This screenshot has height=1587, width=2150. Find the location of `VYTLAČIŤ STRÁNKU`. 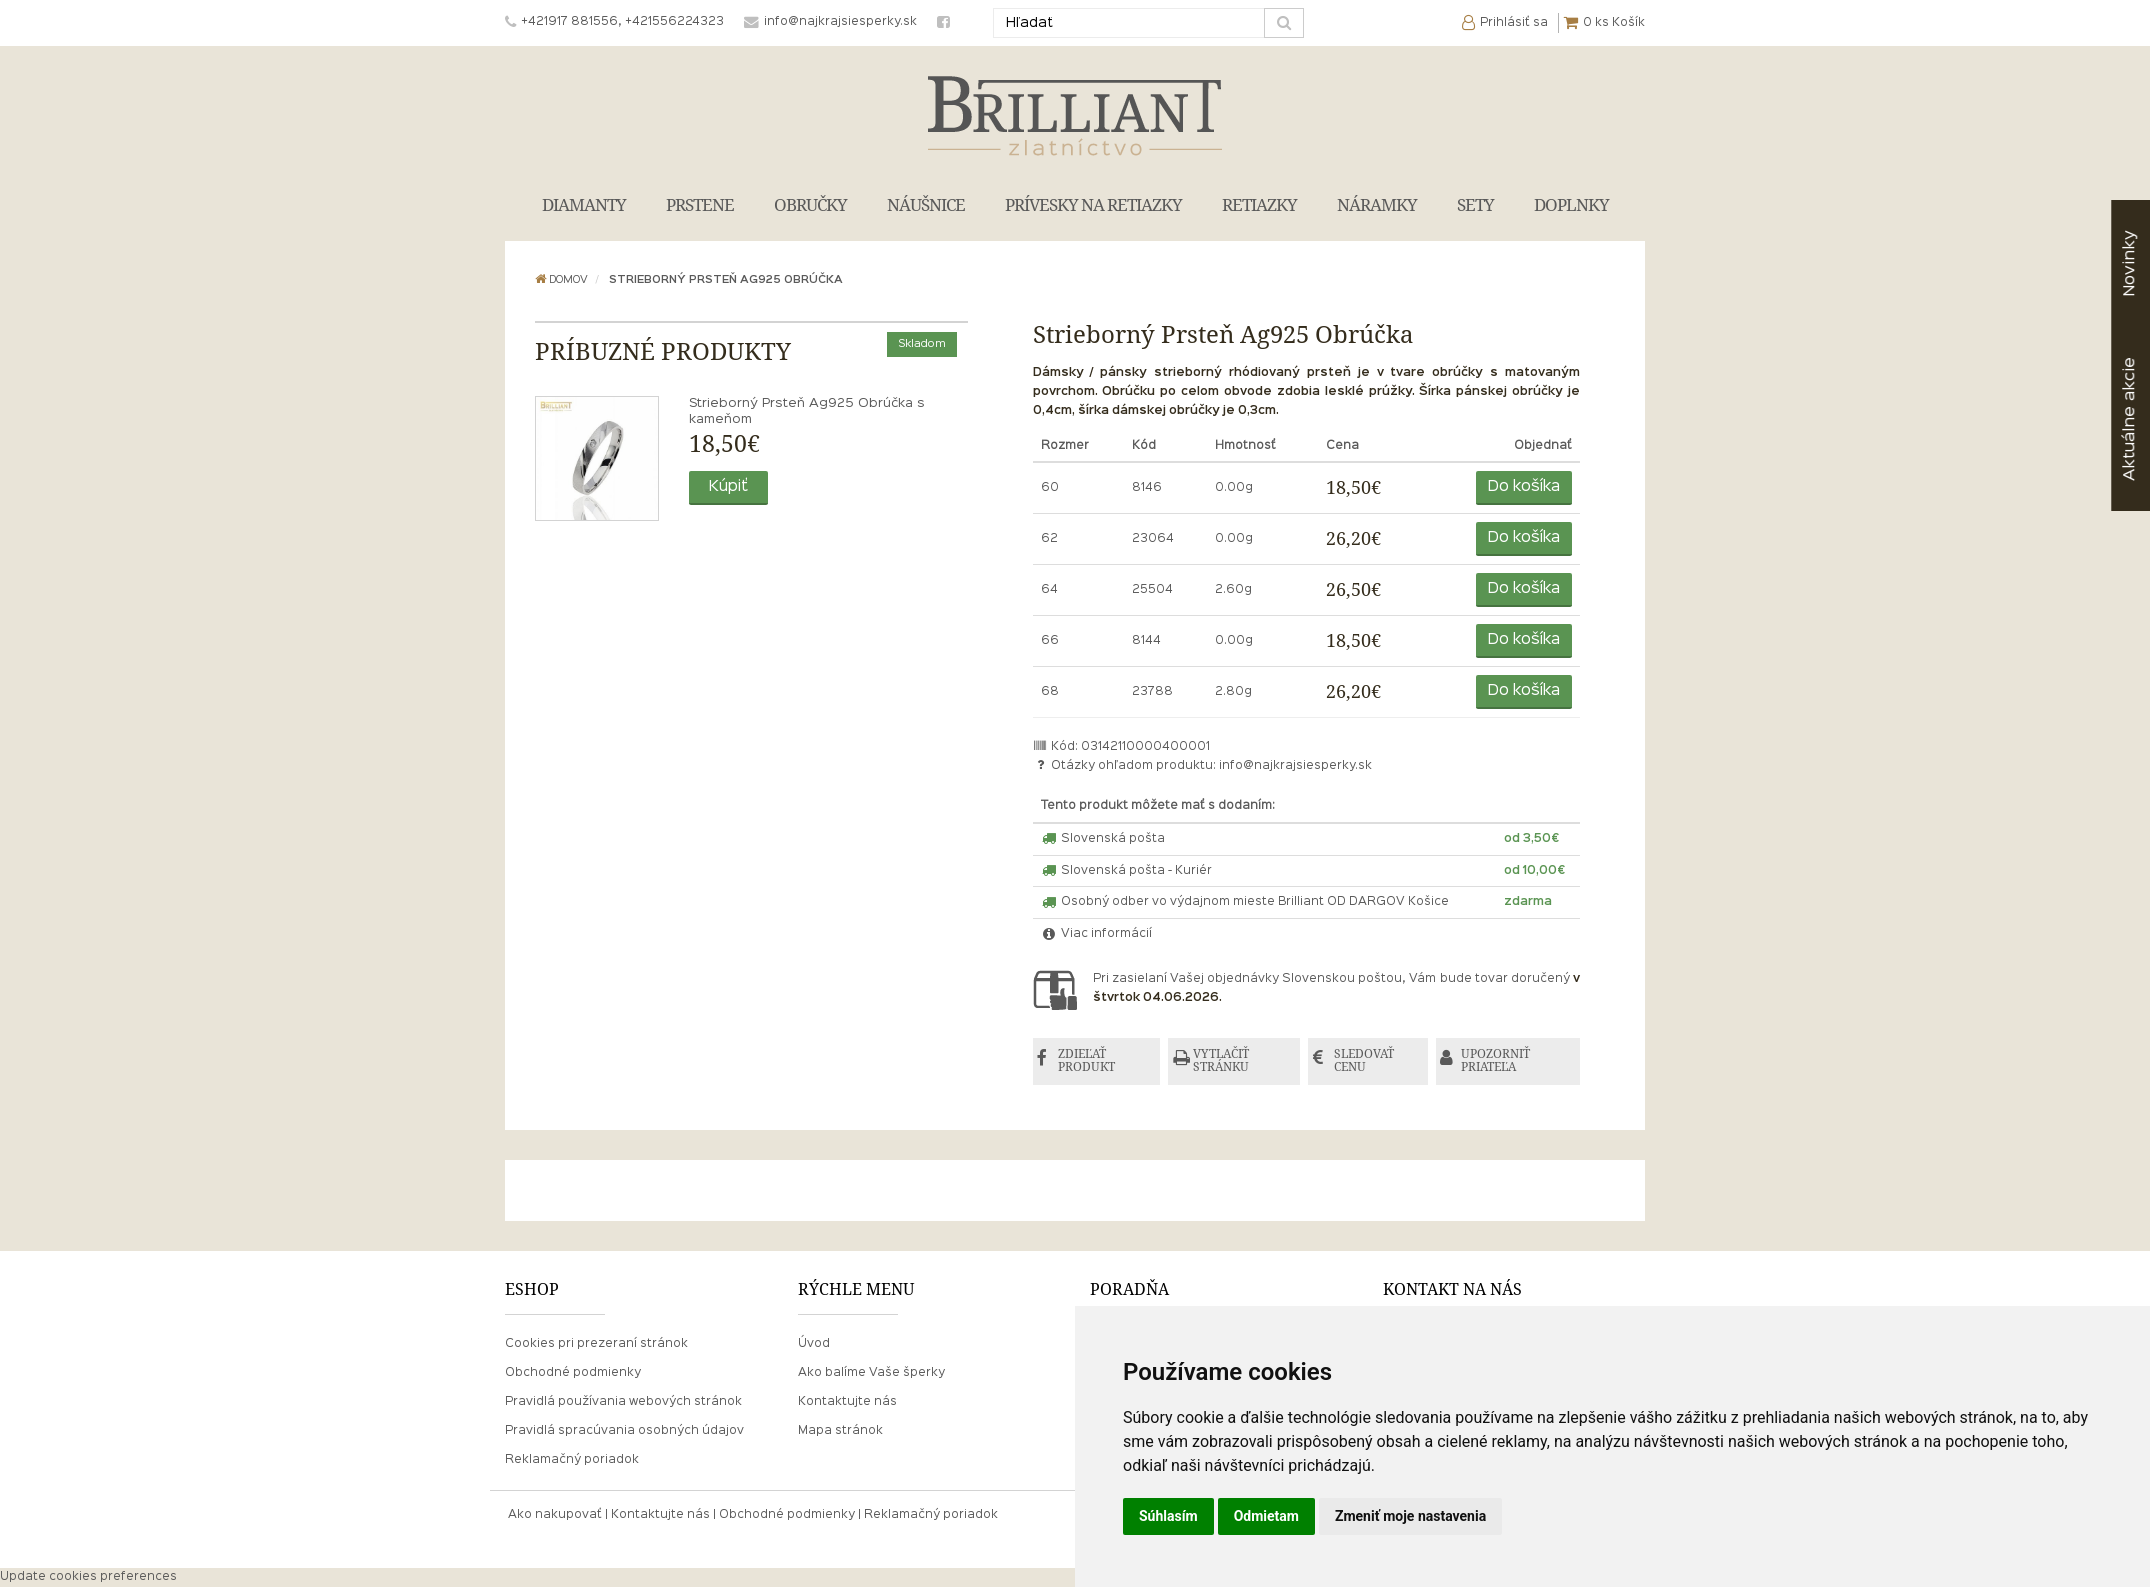

VYTLAČIŤ STRÁNKU is located at coordinates (1223, 1061).